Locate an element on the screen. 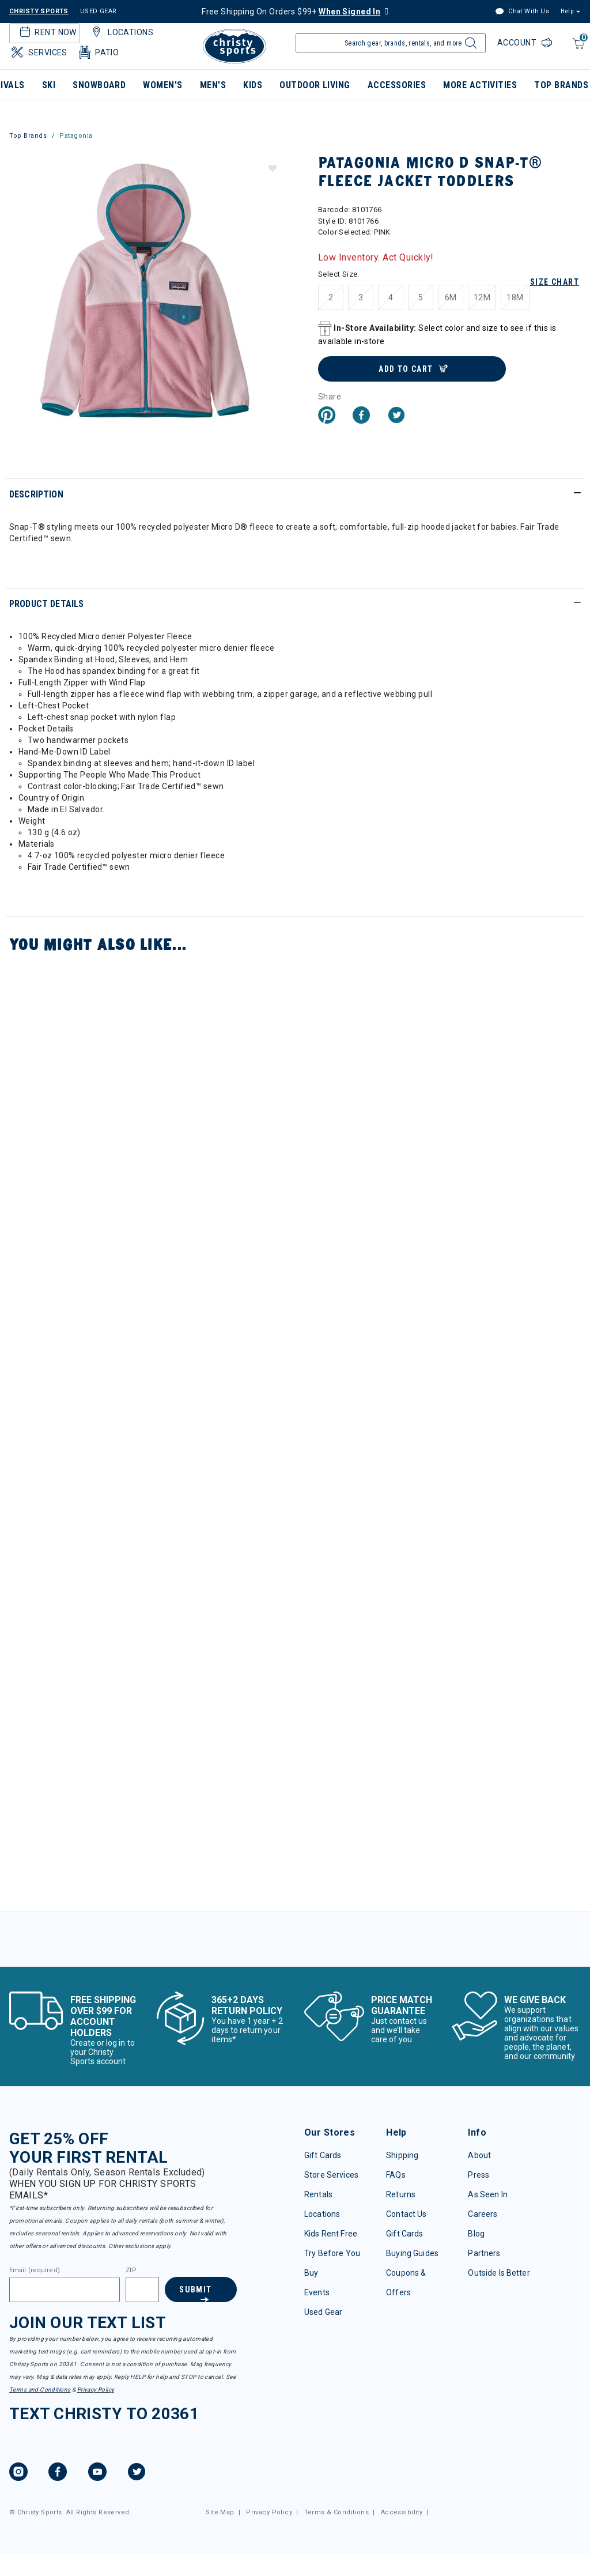 The height and width of the screenshot is (2576, 590). Kids Rent Free is located at coordinates (330, 2233).